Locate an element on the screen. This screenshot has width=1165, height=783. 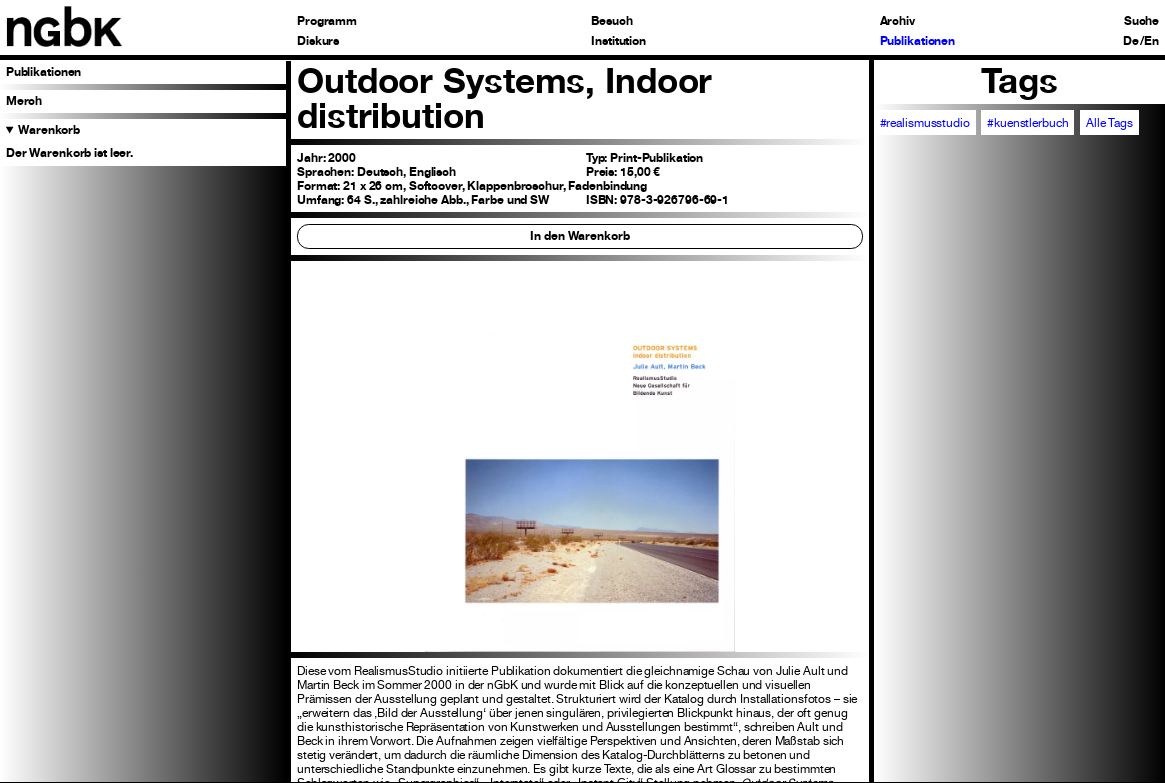
Besuch is located at coordinates (611, 22).